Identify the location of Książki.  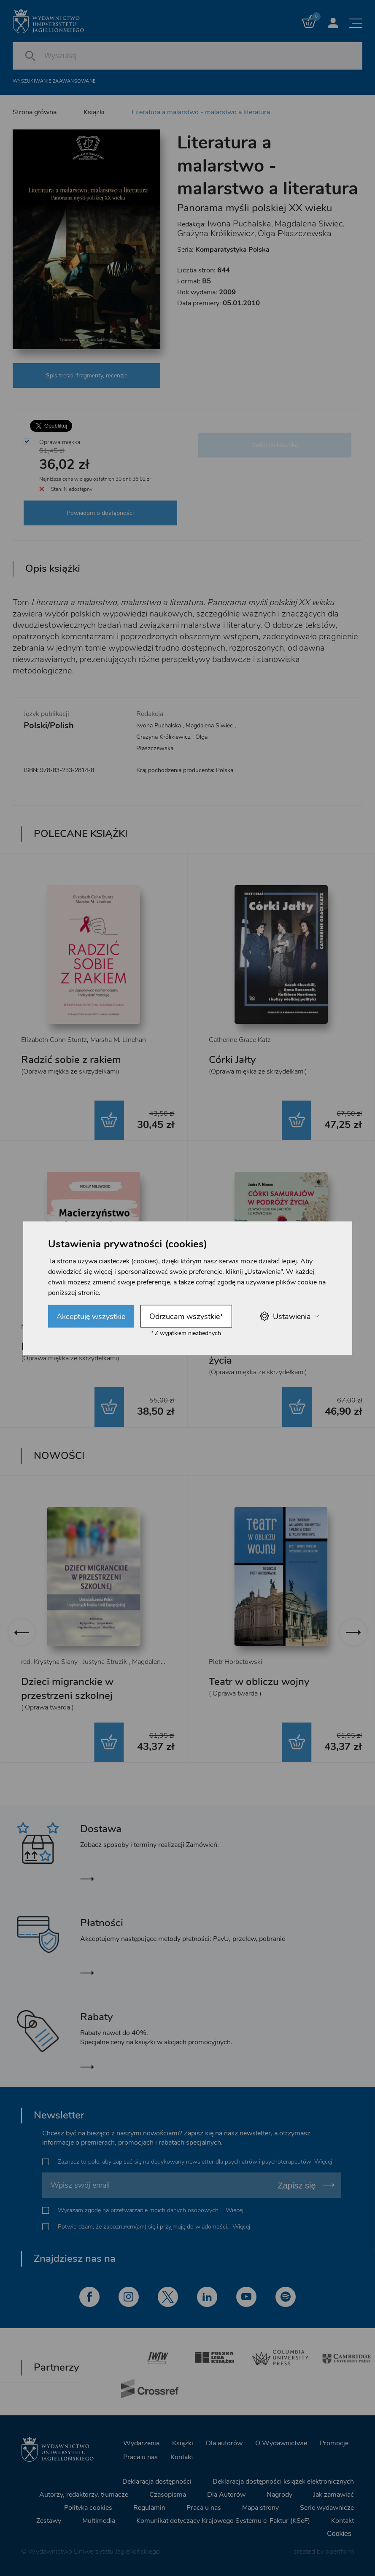
(94, 112).